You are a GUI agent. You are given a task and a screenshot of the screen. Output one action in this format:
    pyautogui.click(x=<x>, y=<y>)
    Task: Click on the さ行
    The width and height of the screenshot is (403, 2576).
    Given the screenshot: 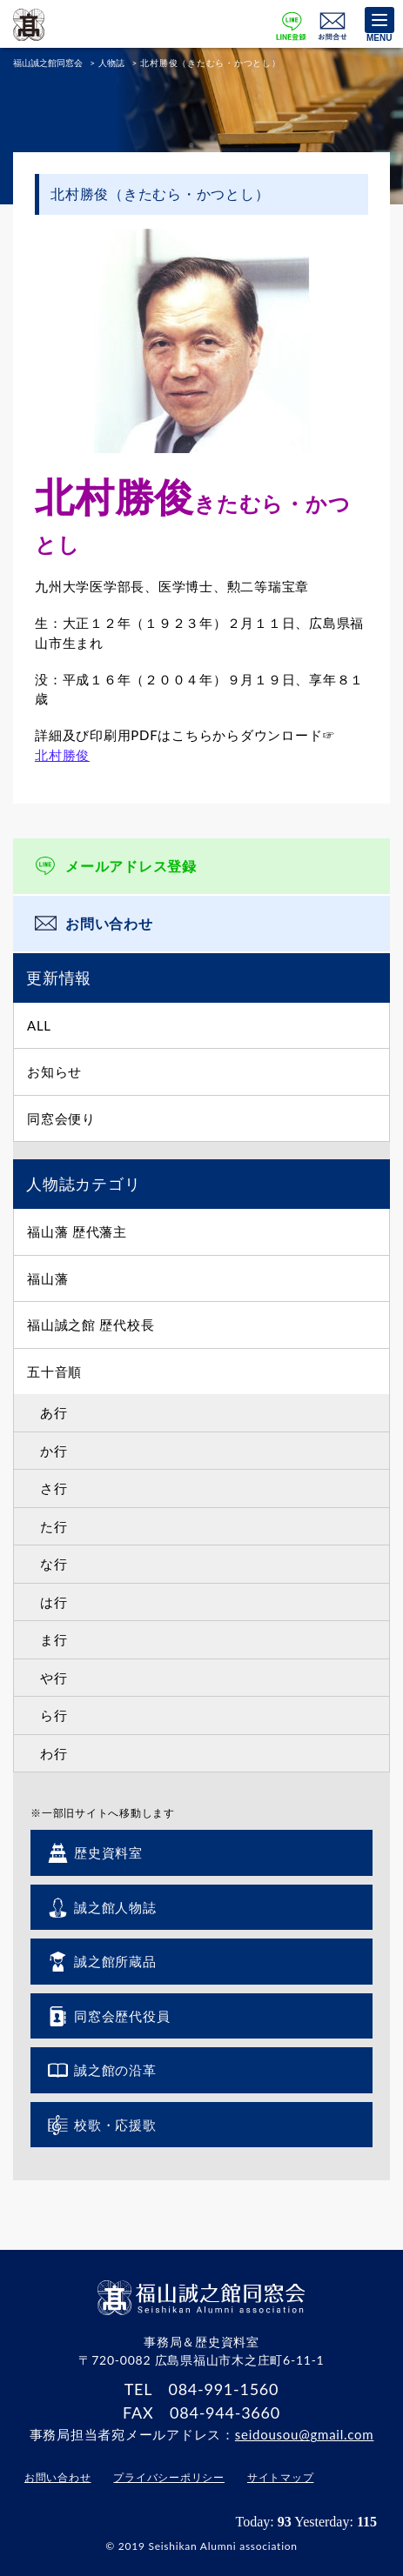 What is the action you would take?
    pyautogui.click(x=54, y=1488)
    